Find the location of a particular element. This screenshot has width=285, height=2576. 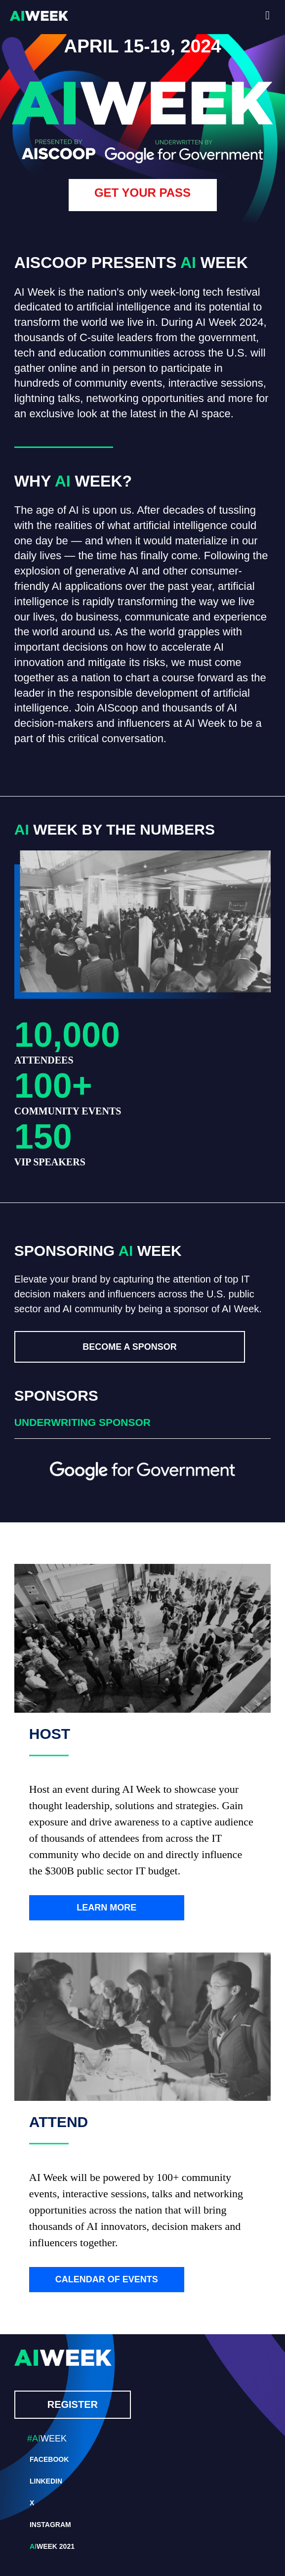

BECOME A SPONSOR is located at coordinates (129, 1347).